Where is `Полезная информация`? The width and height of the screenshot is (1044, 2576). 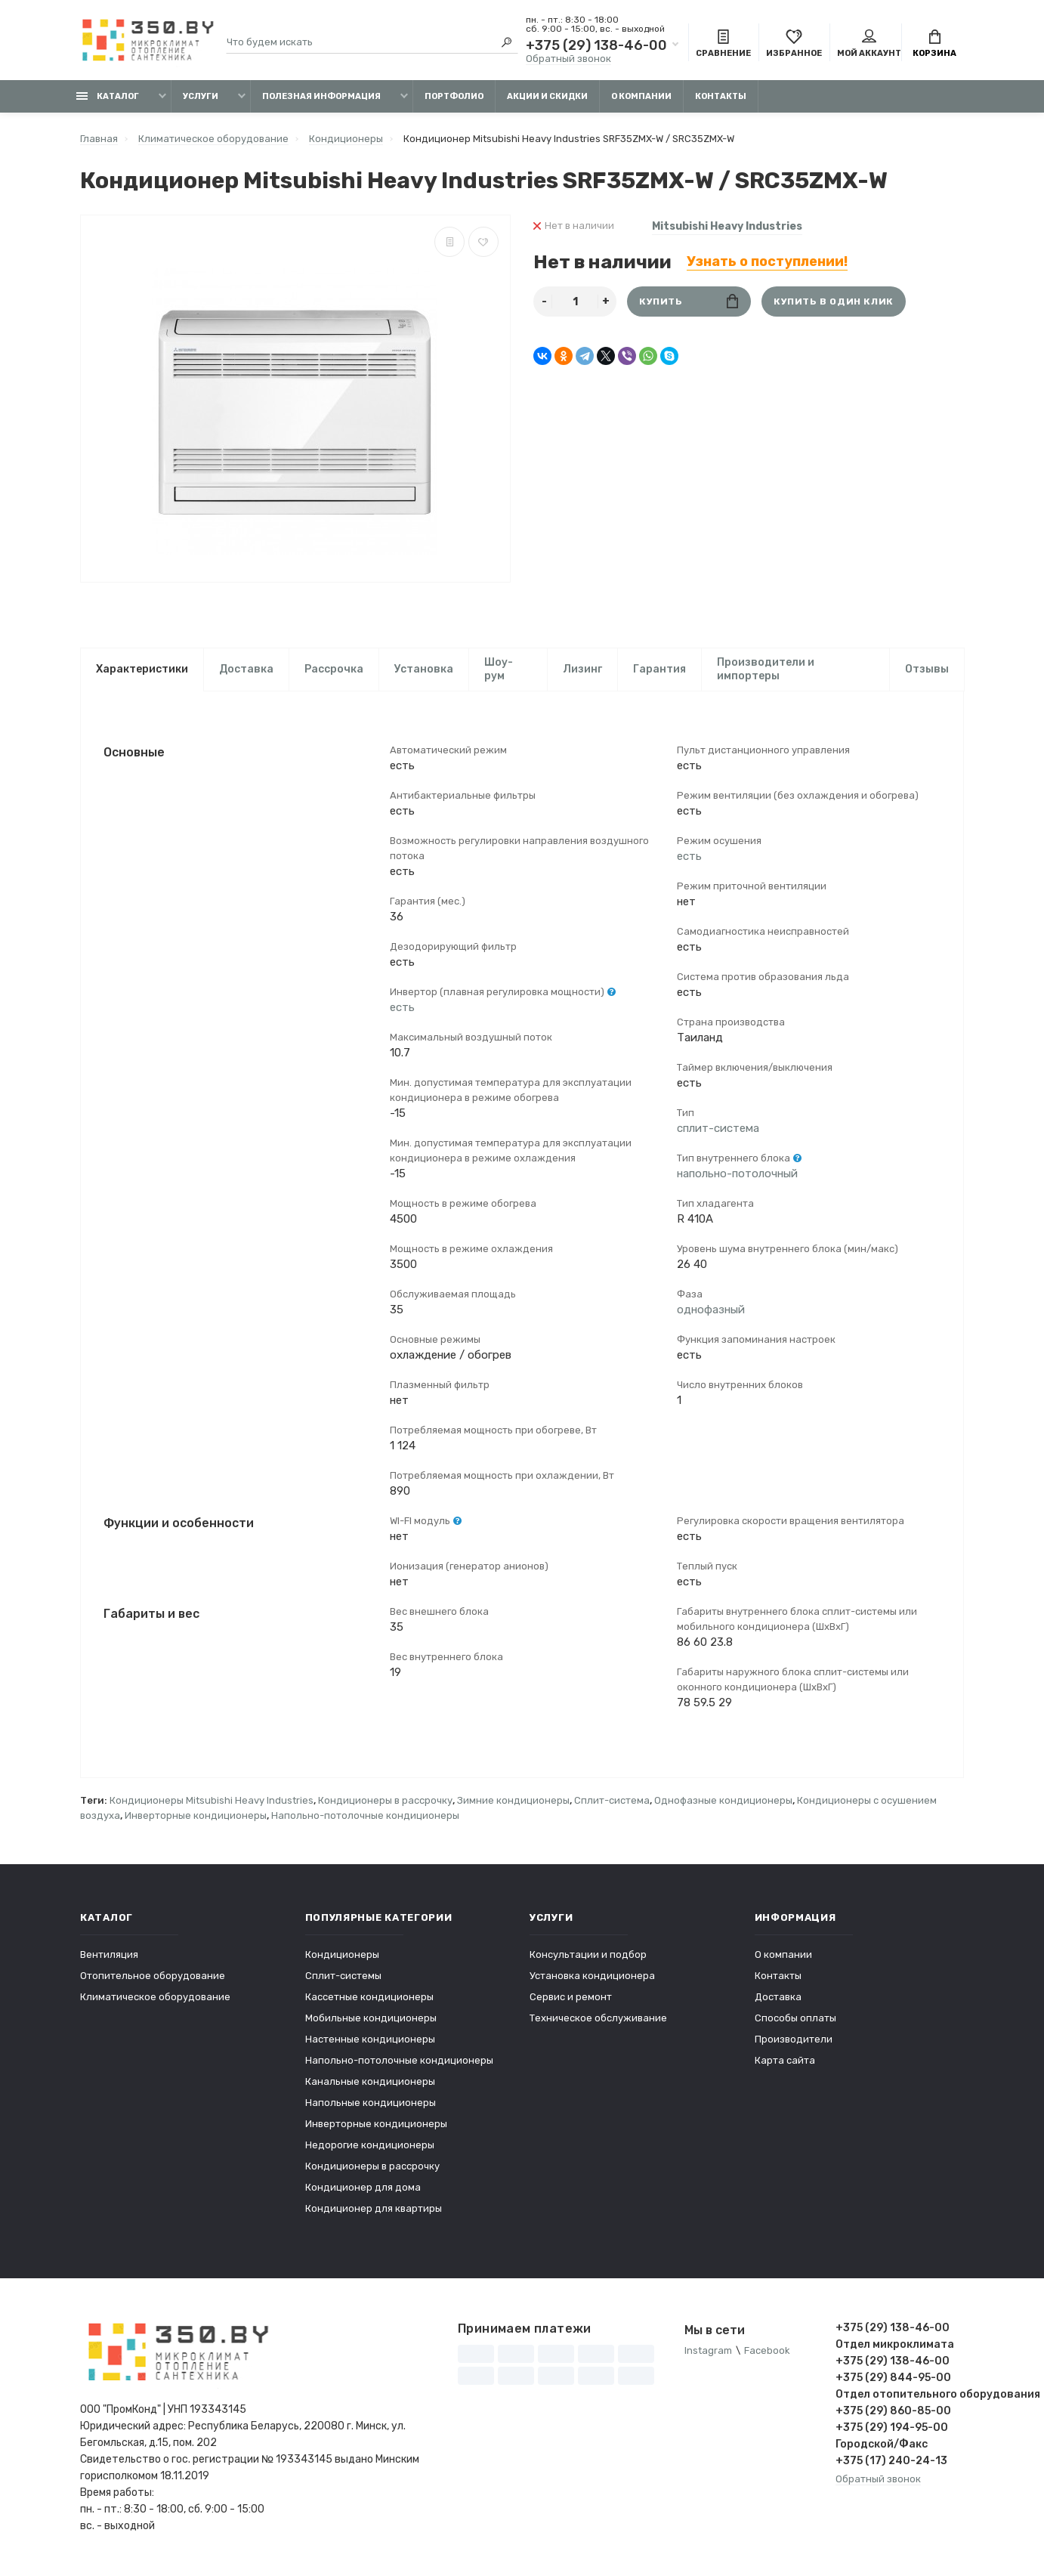
Полезная информация is located at coordinates (321, 96).